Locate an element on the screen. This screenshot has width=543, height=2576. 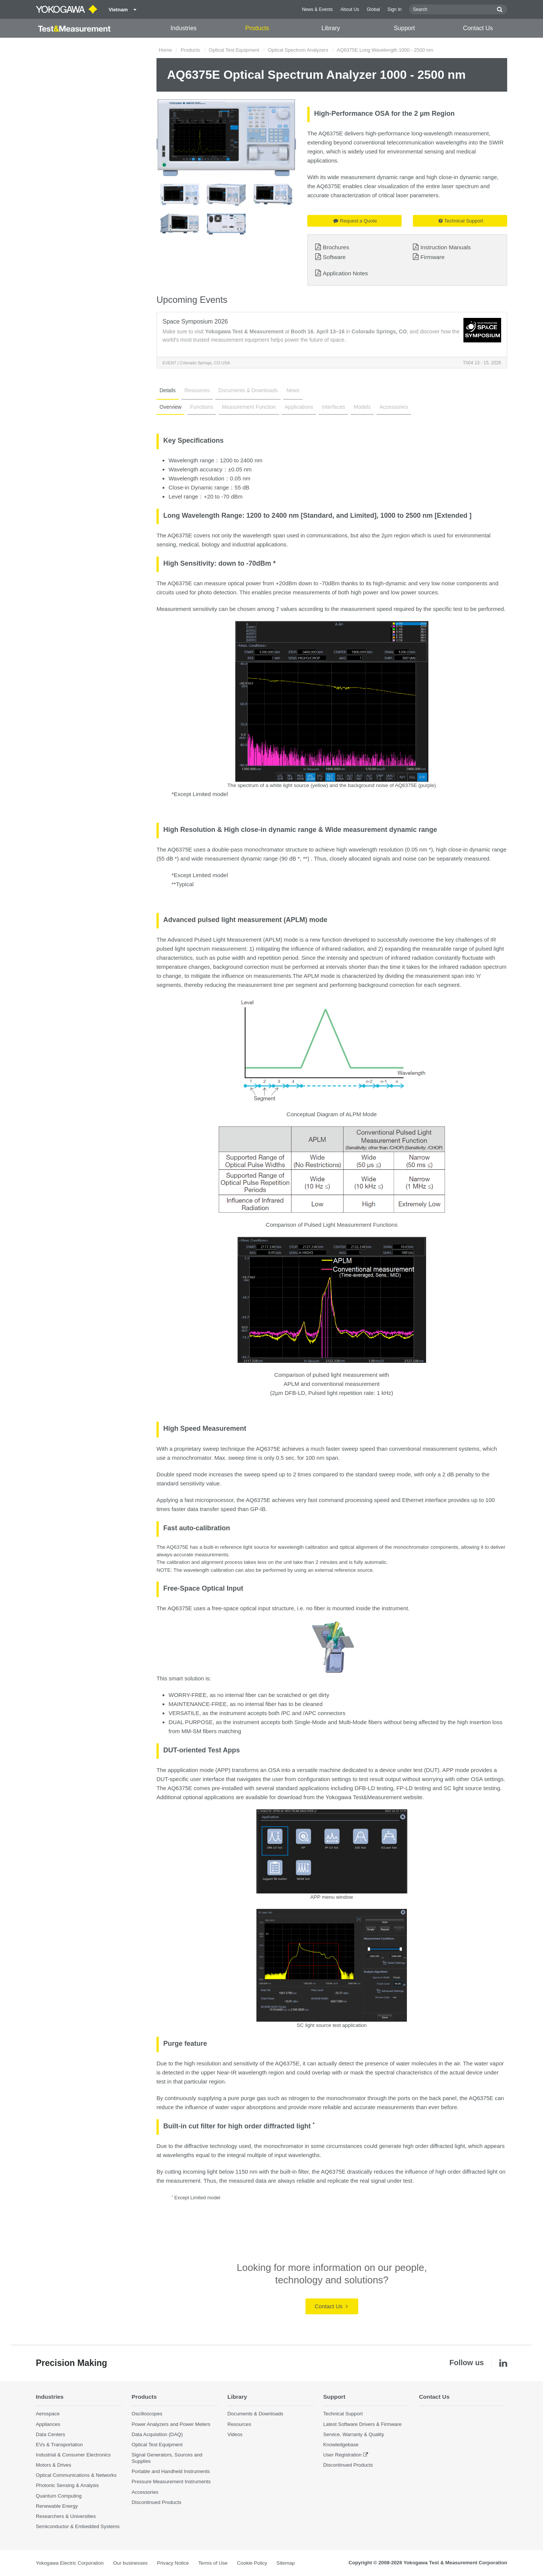
Support is located at coordinates (404, 28).